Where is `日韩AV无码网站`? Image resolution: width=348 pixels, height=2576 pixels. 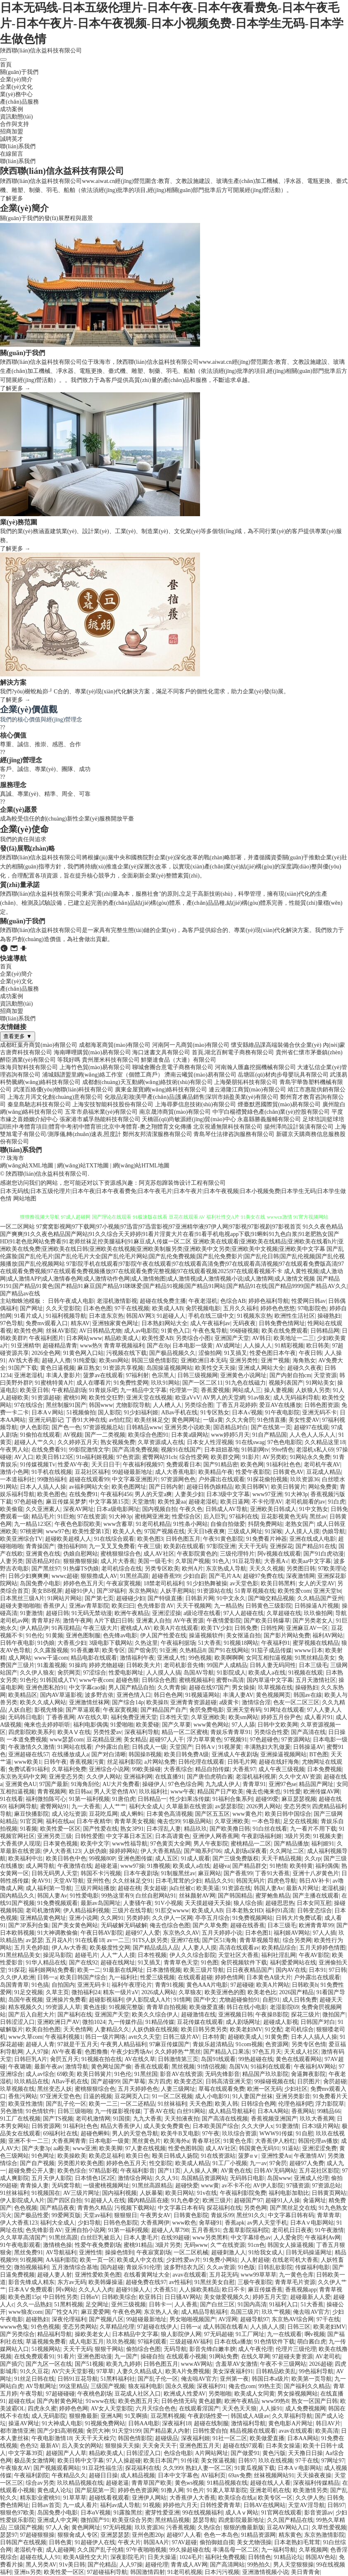 日韩AV无码网站 is located at coordinates (275, 2171).